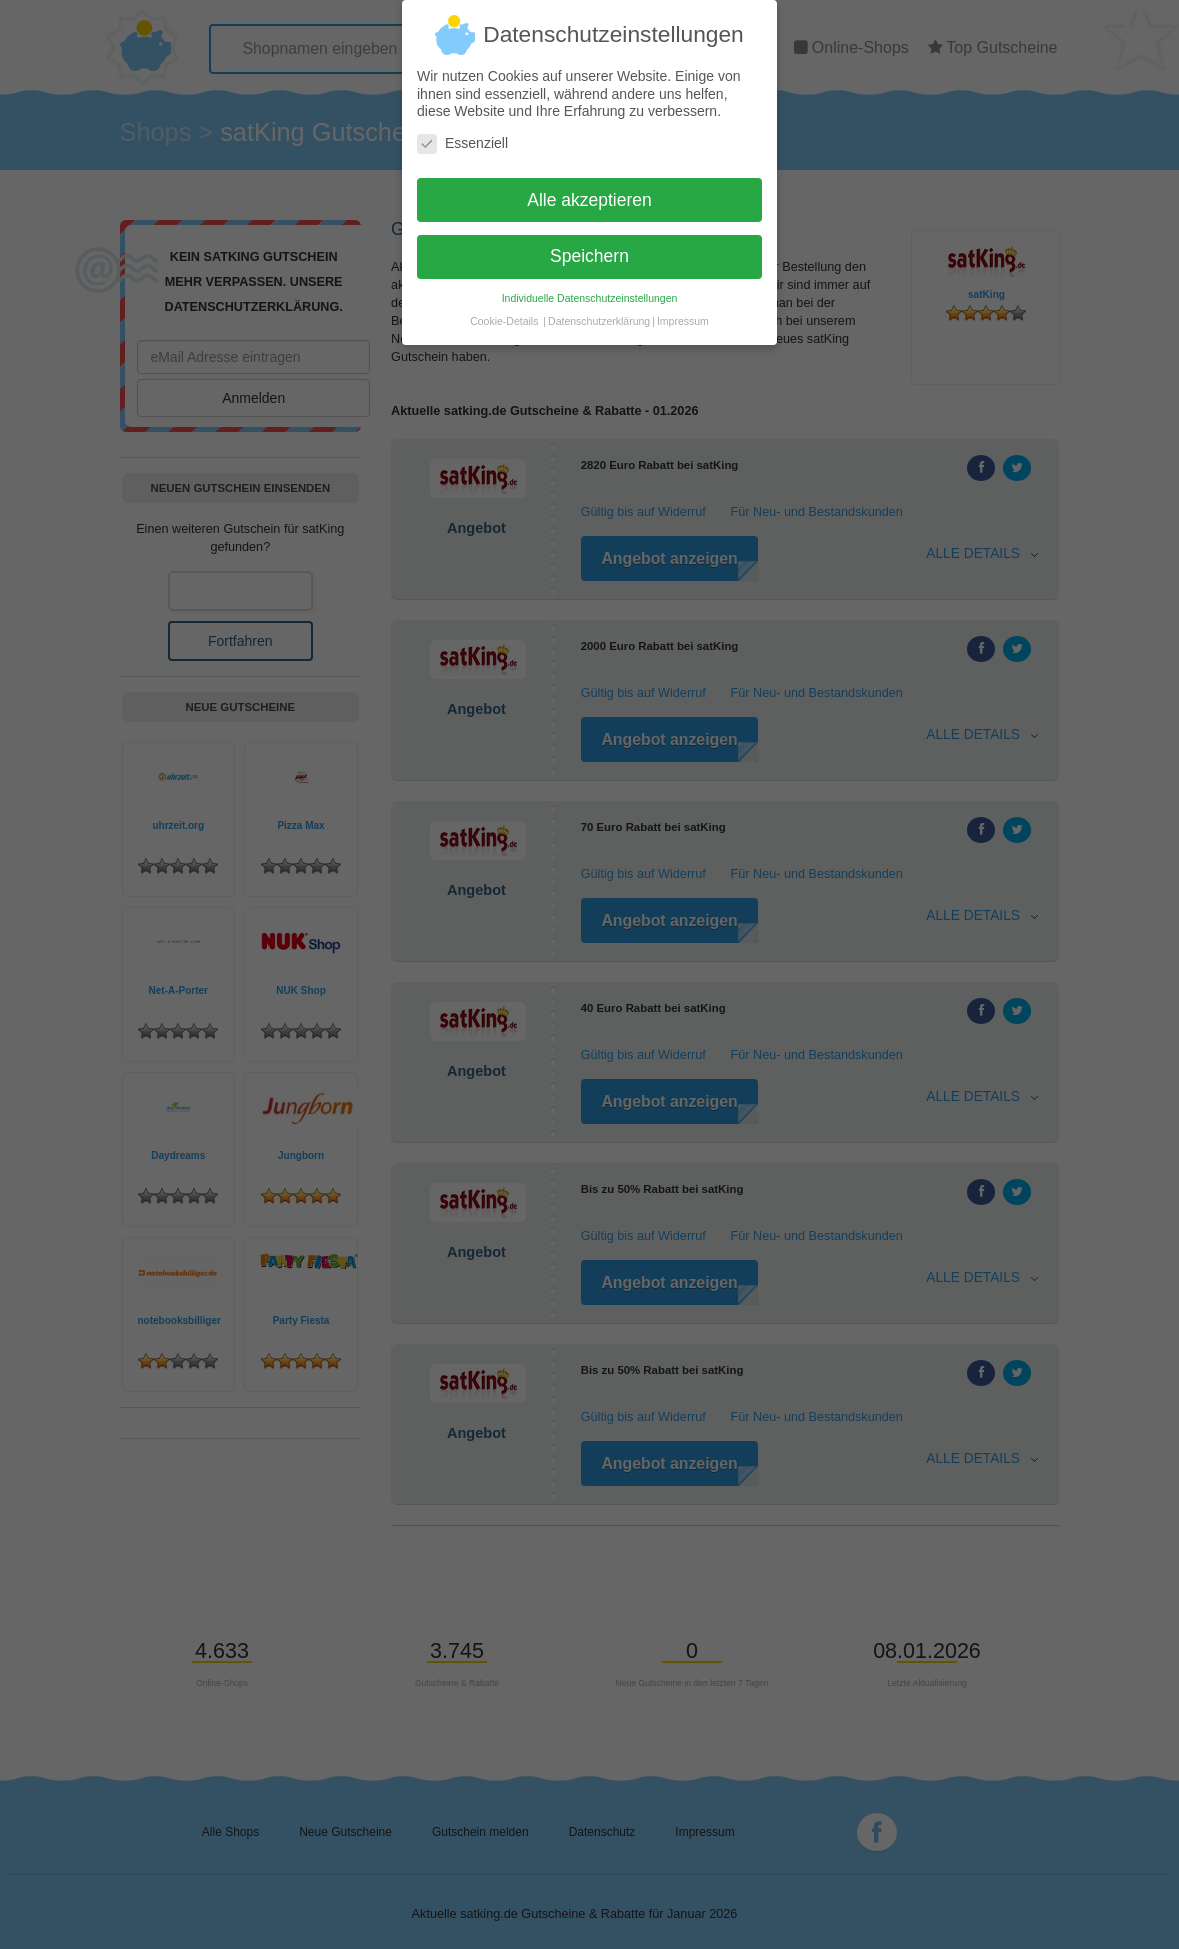 The image size is (1179, 1949). What do you see at coordinates (683, 313) in the screenshot?
I see `Impressum` at bounding box center [683, 313].